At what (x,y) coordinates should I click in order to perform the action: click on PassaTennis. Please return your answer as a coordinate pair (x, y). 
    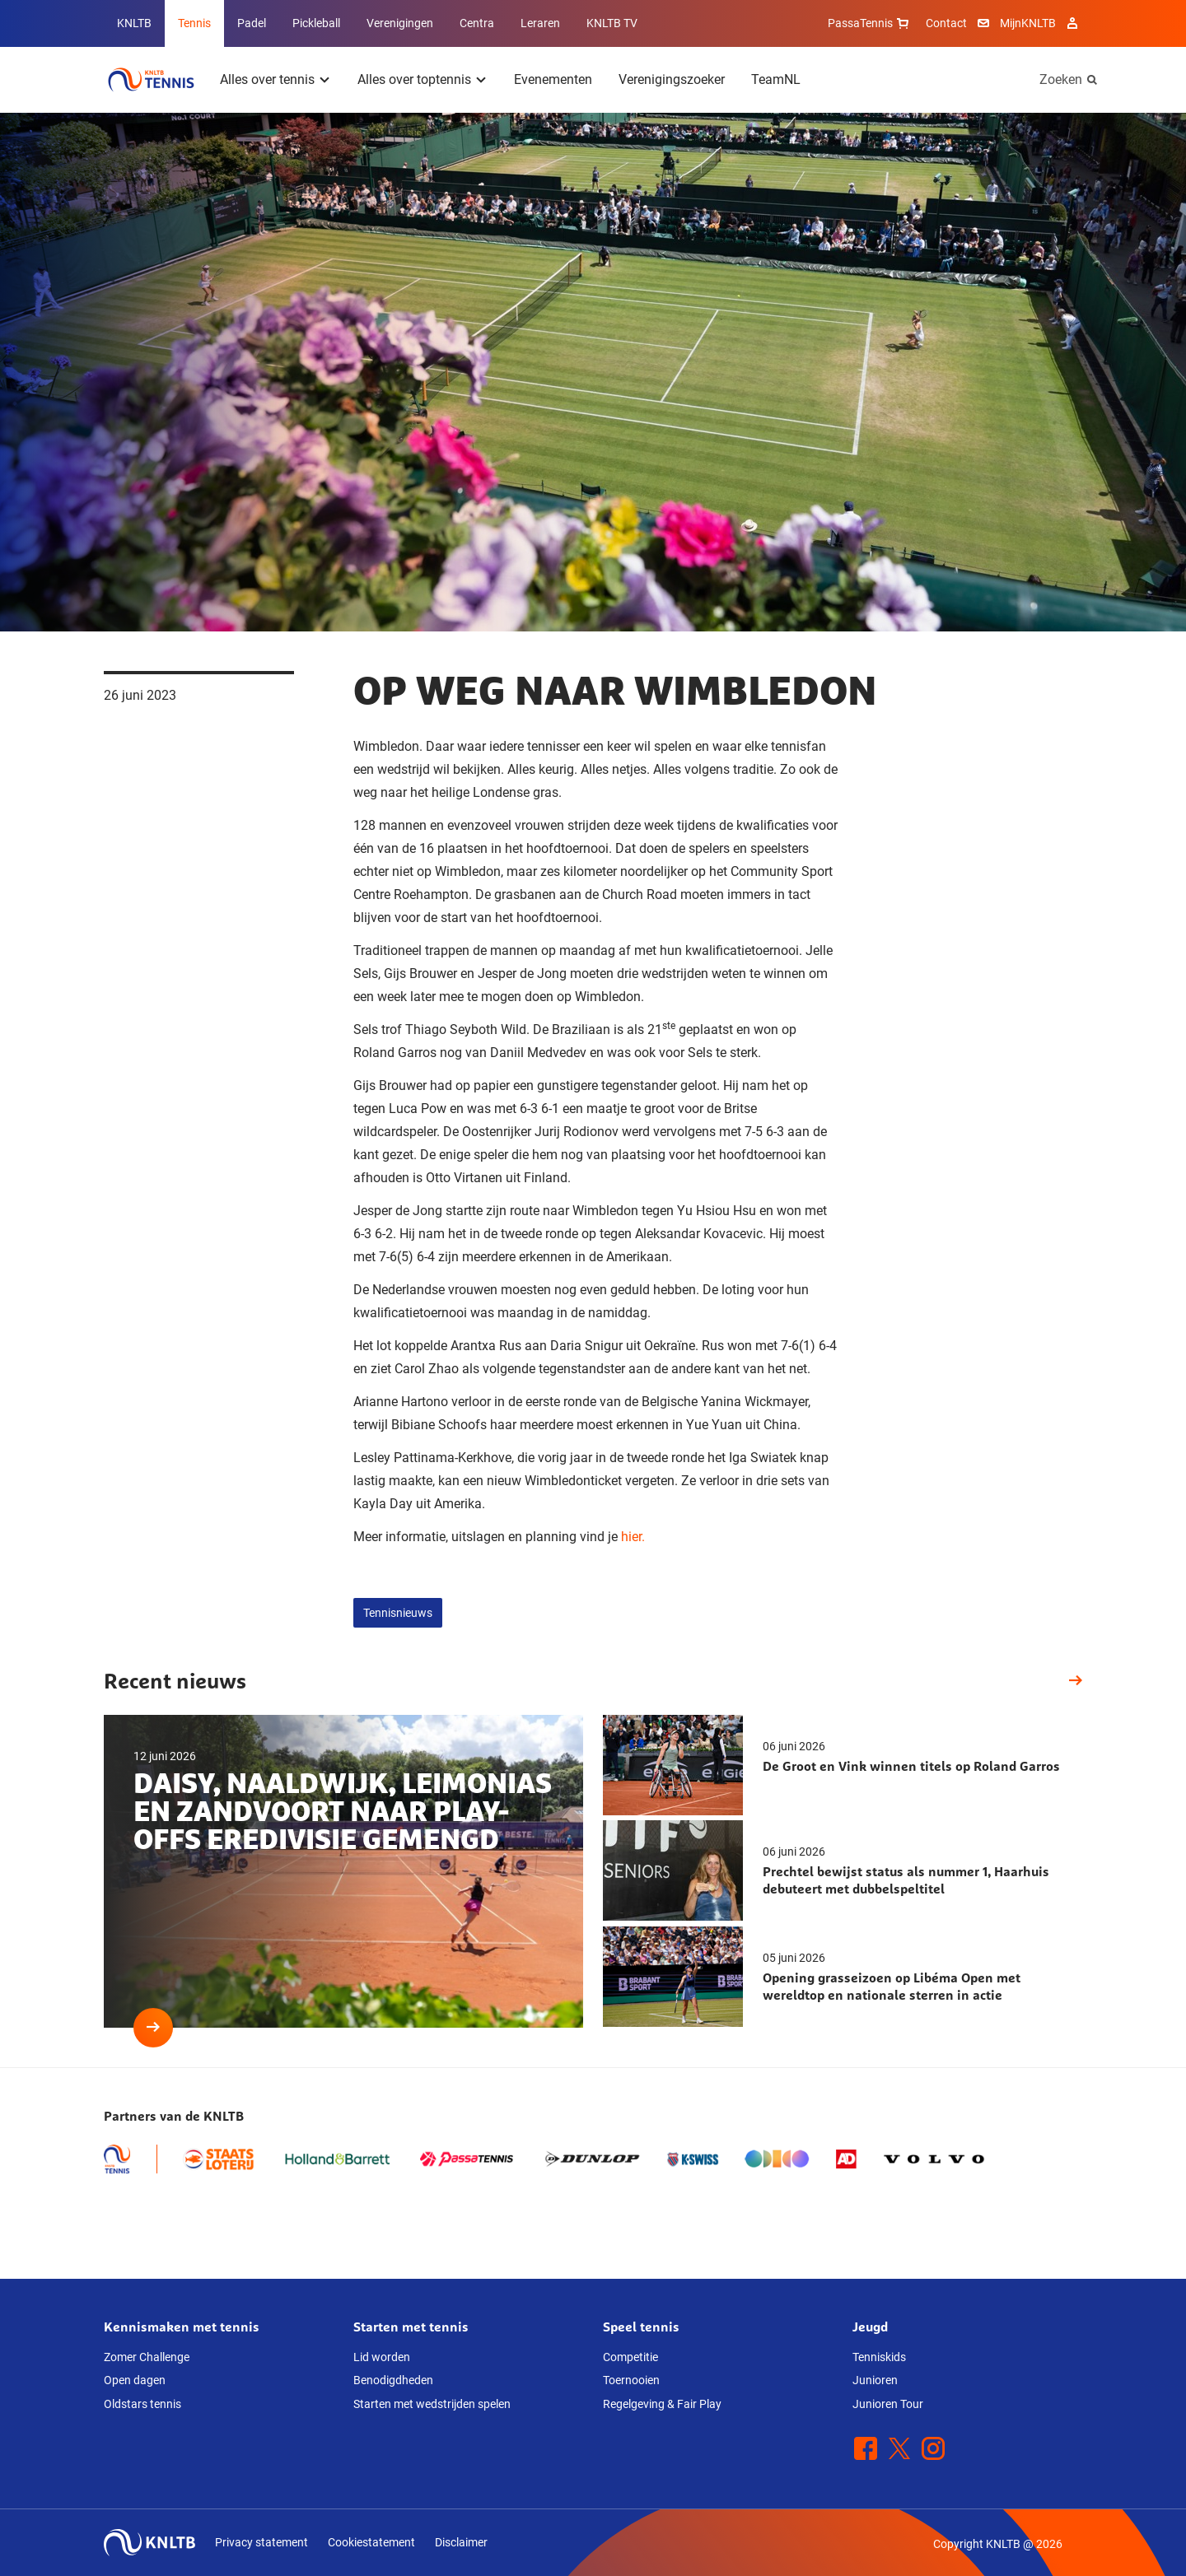
    Looking at the image, I should click on (870, 23).